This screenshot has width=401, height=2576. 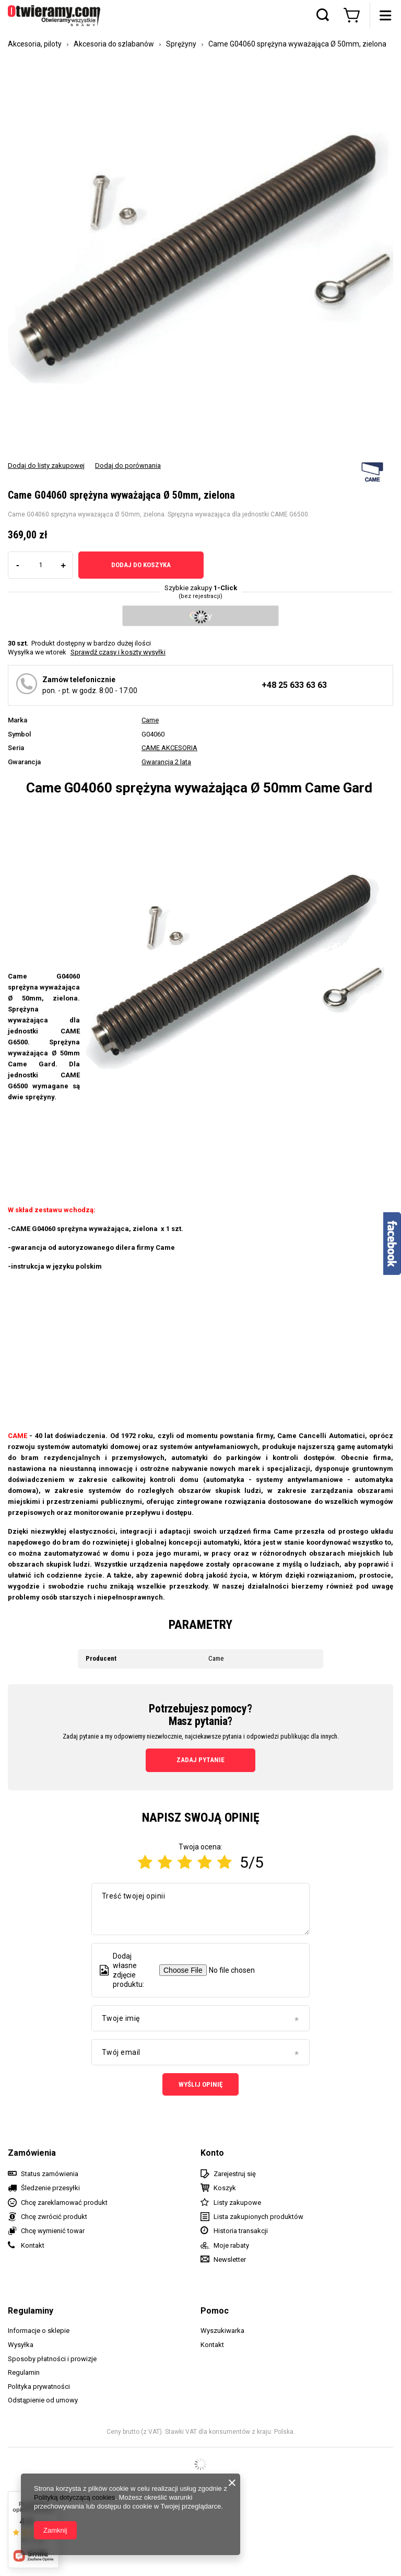 What do you see at coordinates (230, 2259) in the screenshot?
I see `Newsletter` at bounding box center [230, 2259].